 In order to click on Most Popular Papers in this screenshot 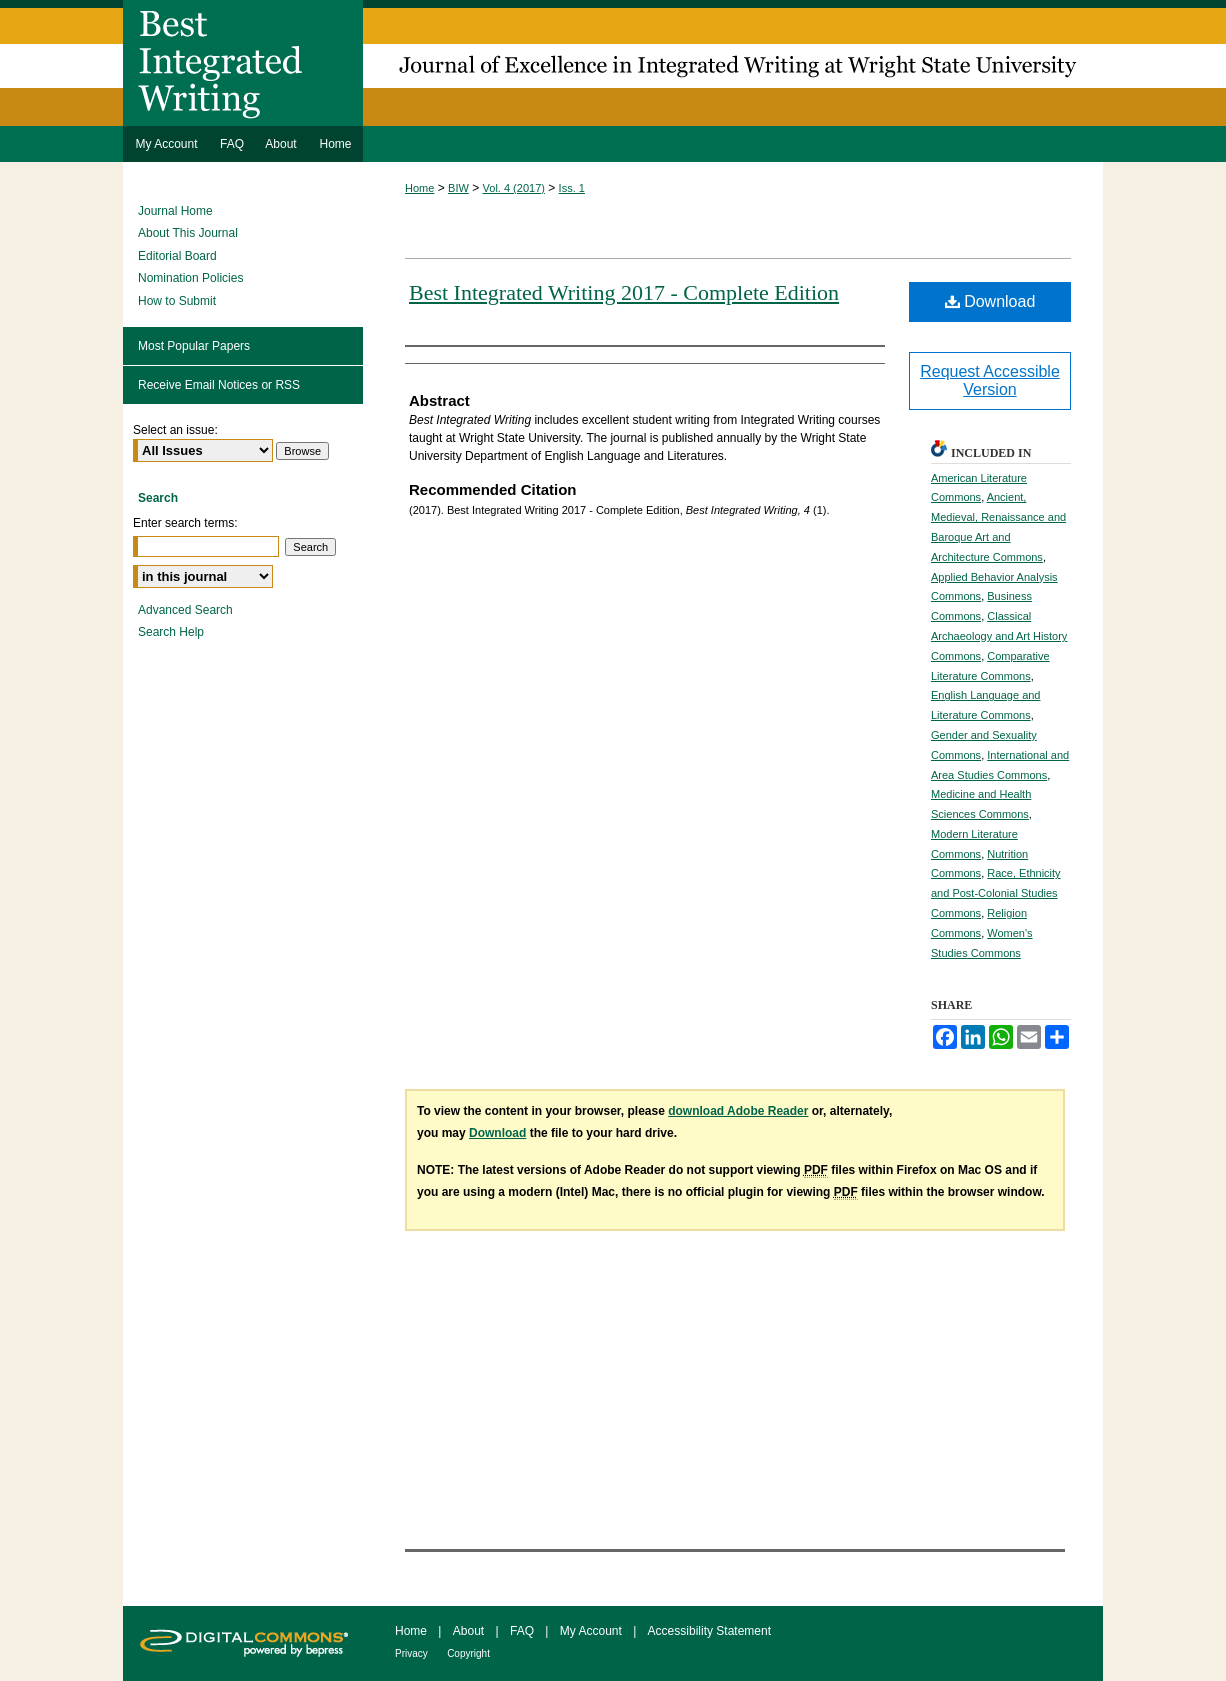, I will do `click(194, 346)`.